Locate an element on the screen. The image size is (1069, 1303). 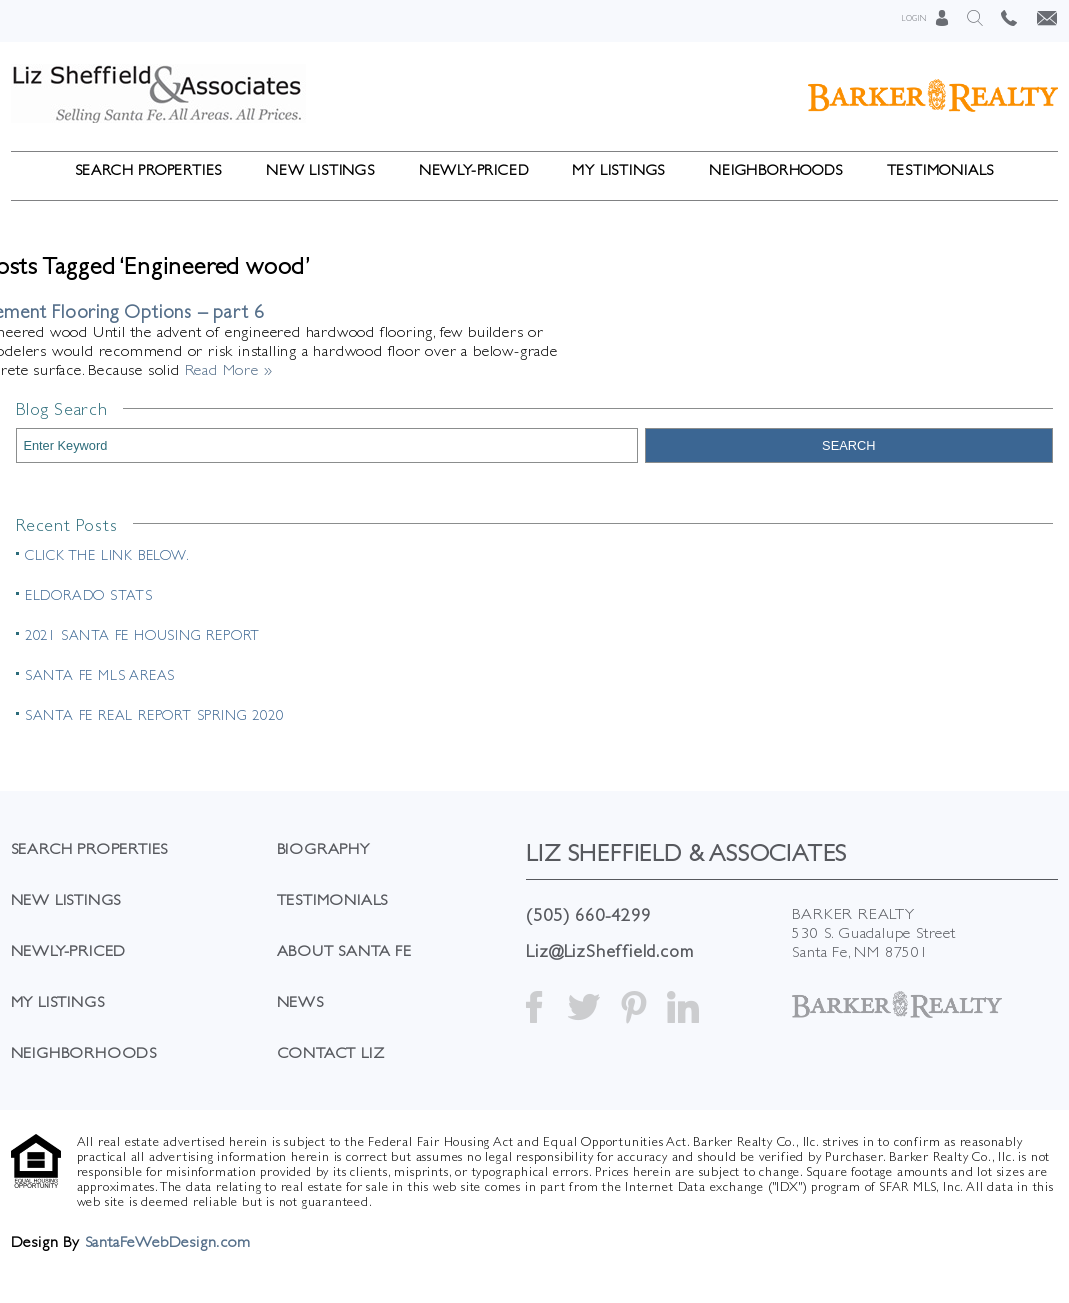
SantaFeWebDesign.com is located at coordinates (168, 1241).